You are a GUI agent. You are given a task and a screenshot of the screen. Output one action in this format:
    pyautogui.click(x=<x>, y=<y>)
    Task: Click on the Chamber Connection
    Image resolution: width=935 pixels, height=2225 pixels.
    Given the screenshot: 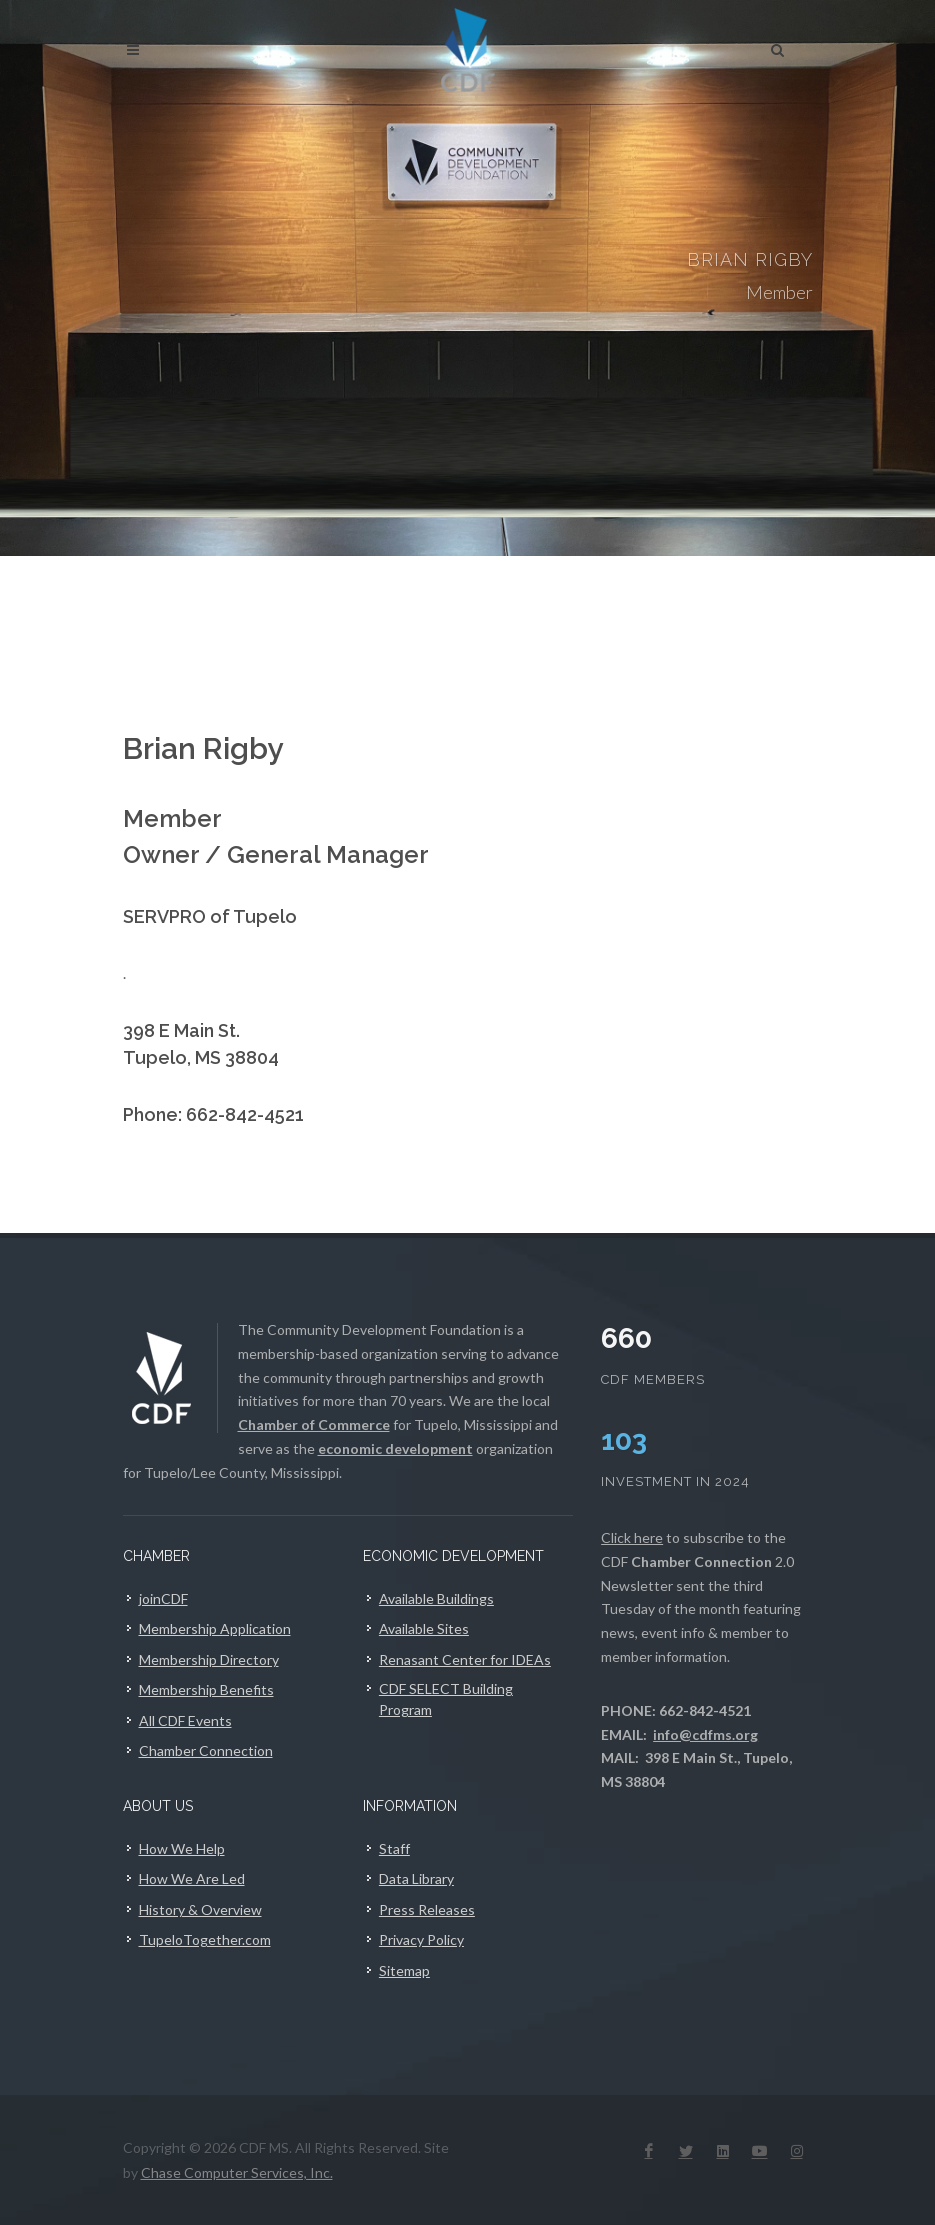 What is the action you would take?
    pyautogui.click(x=206, y=1750)
    